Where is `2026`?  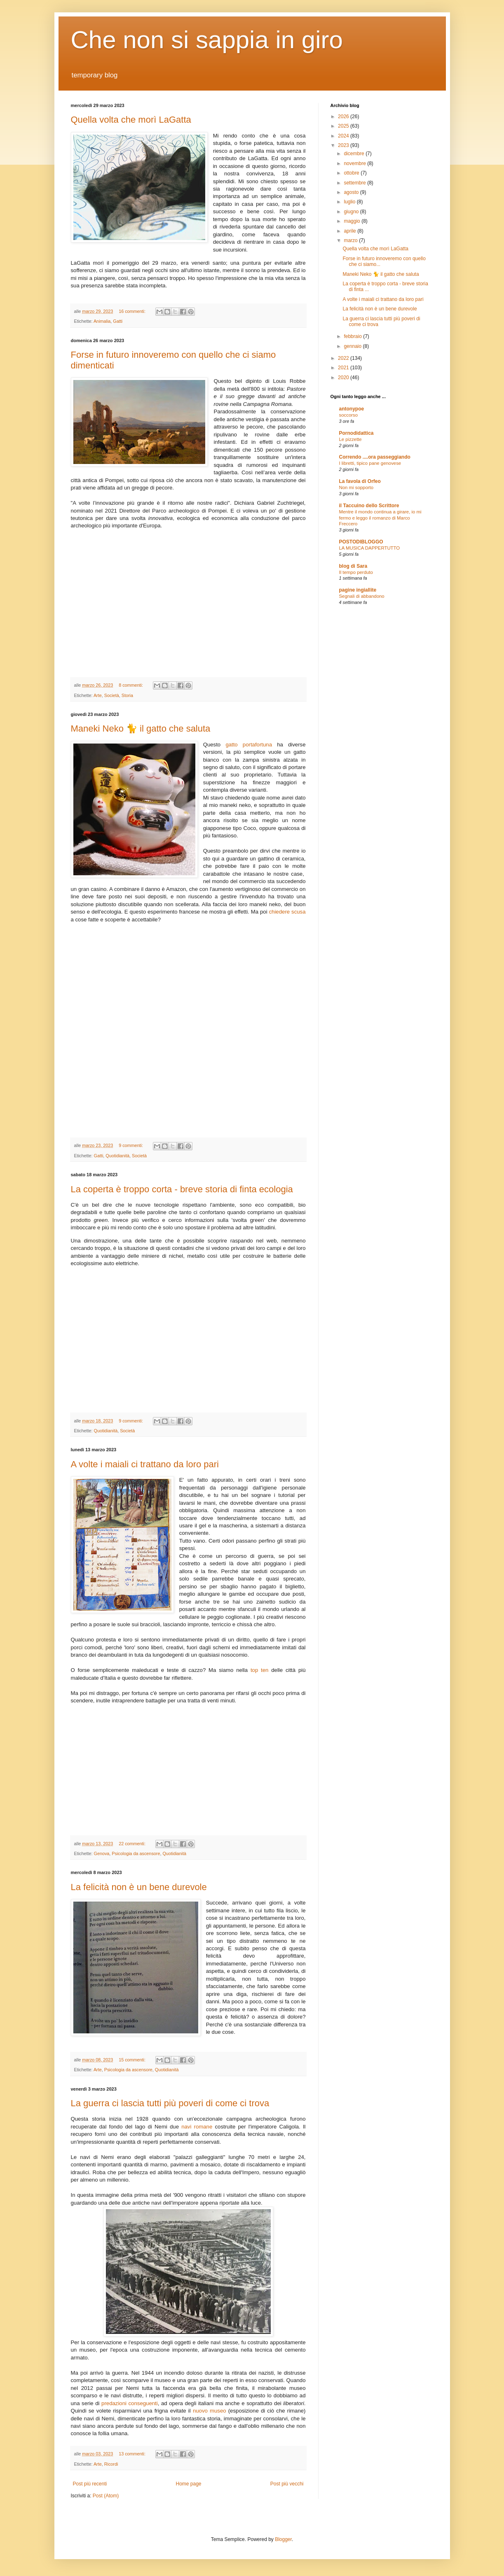 2026 is located at coordinates (344, 116).